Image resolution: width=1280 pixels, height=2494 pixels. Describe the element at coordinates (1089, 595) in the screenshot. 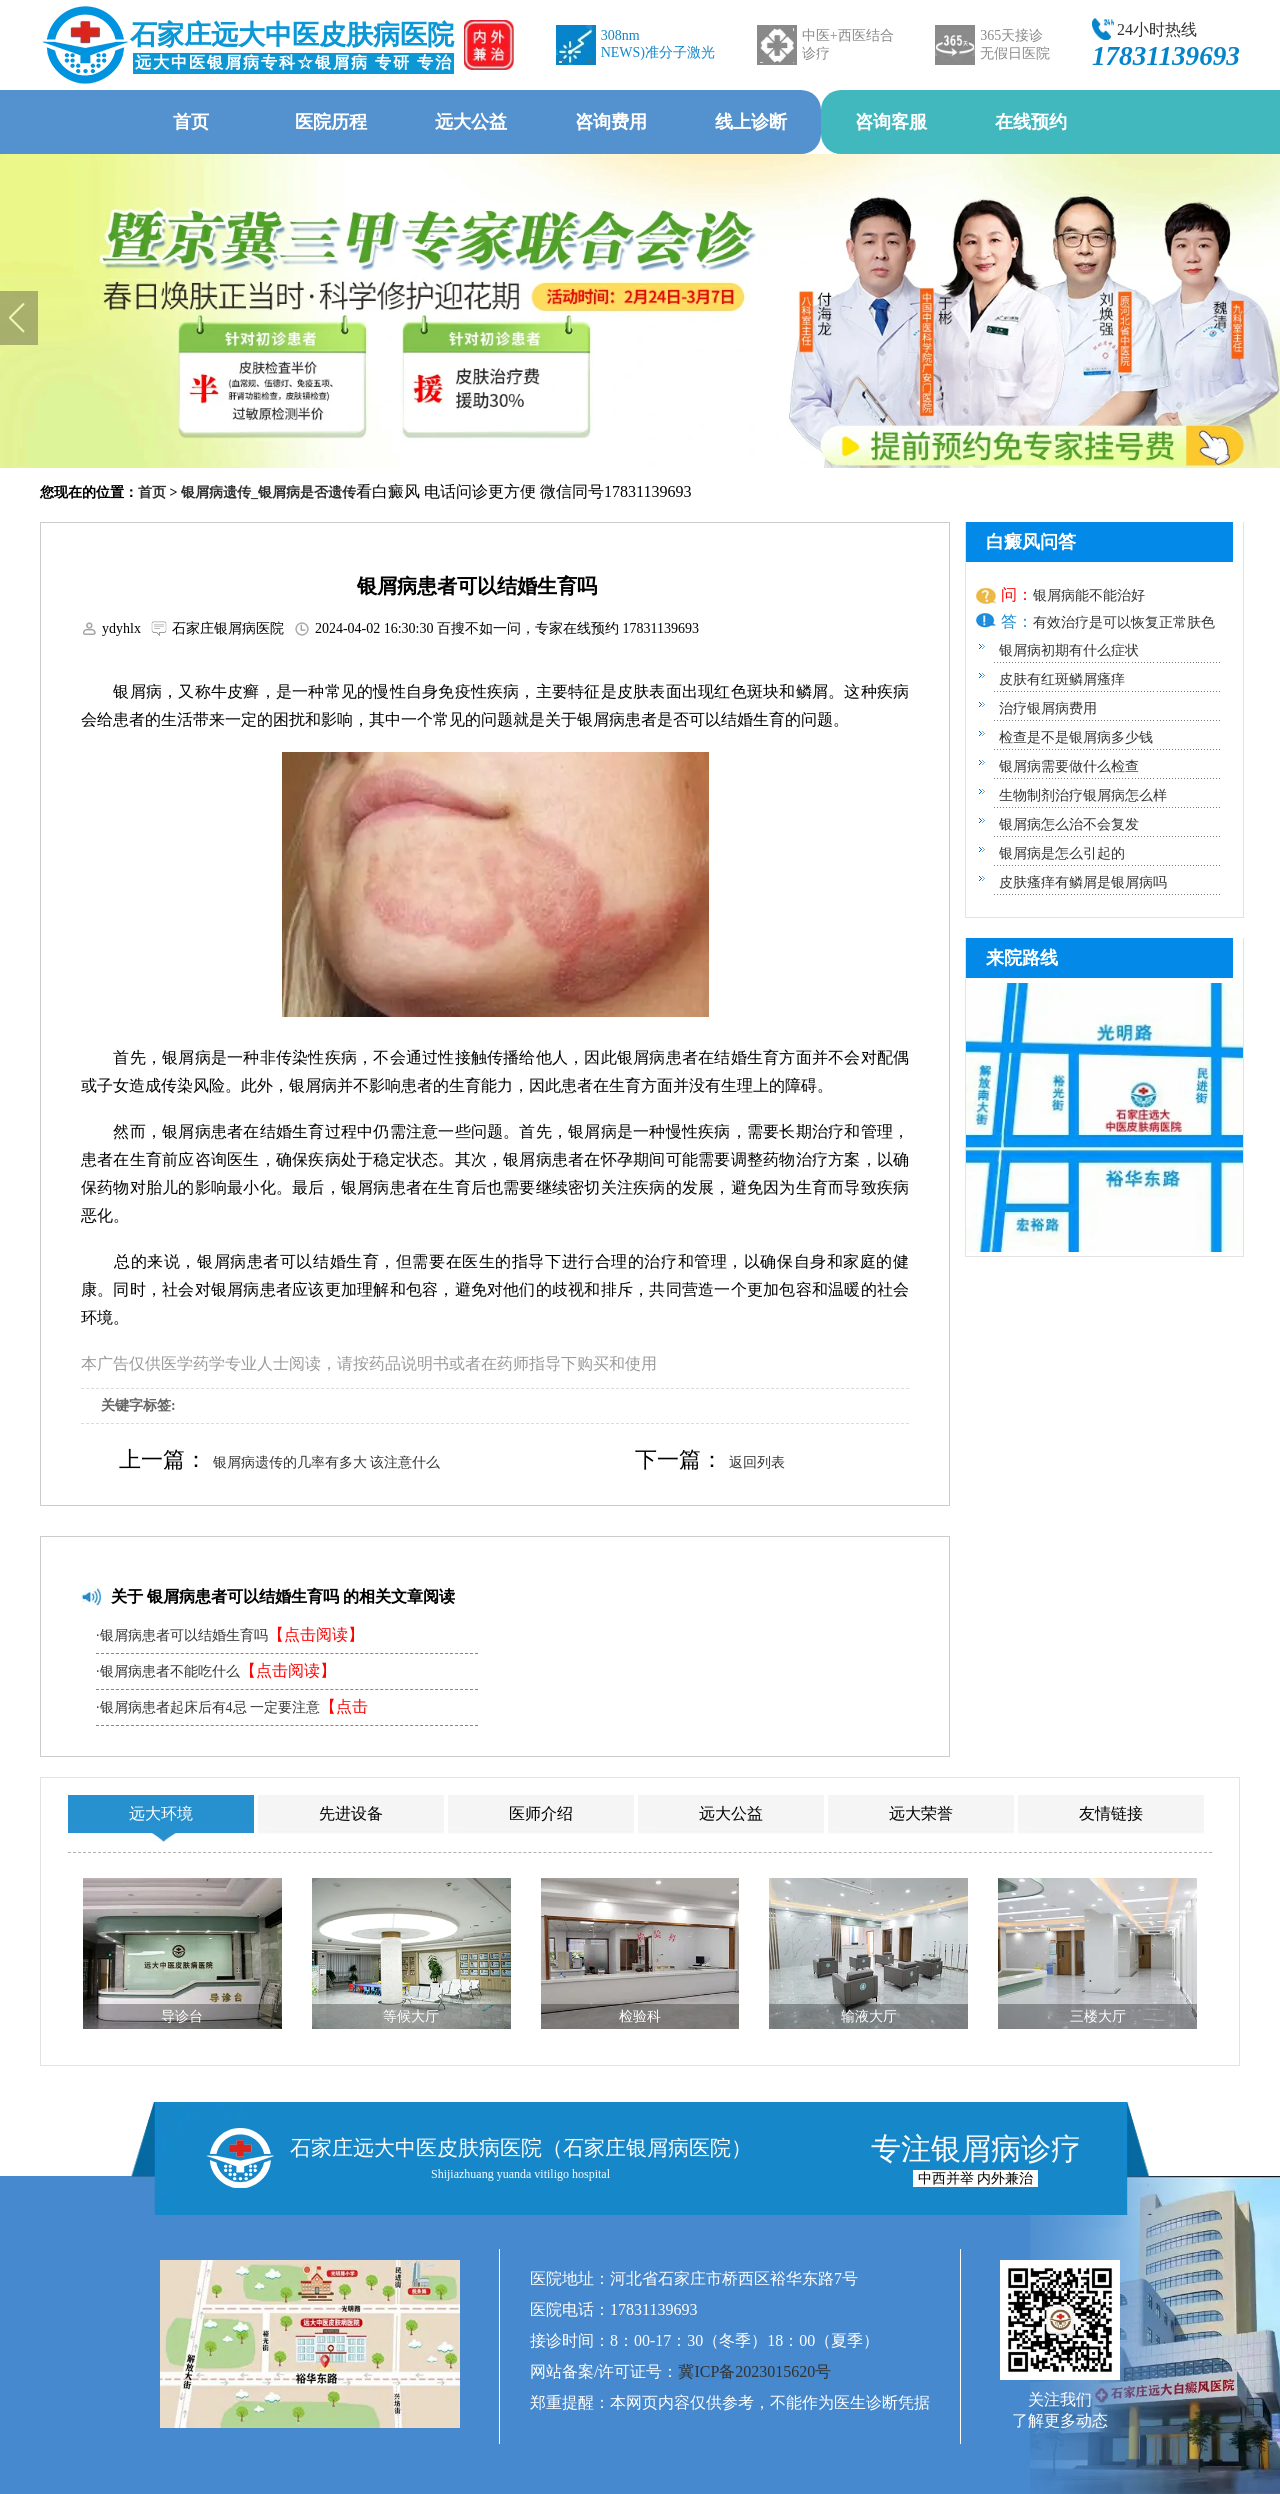

I see `银屑病能不能治好` at that location.